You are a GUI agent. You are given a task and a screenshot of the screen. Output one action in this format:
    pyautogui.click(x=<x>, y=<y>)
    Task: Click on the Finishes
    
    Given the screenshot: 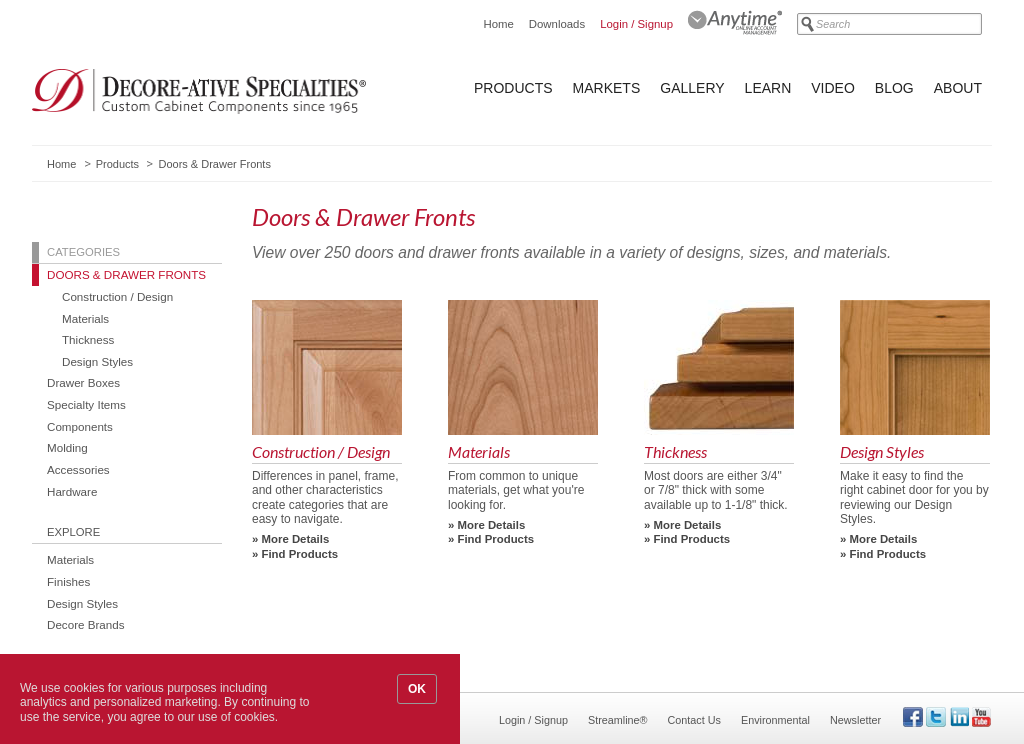 What is the action you would take?
    pyautogui.click(x=68, y=581)
    